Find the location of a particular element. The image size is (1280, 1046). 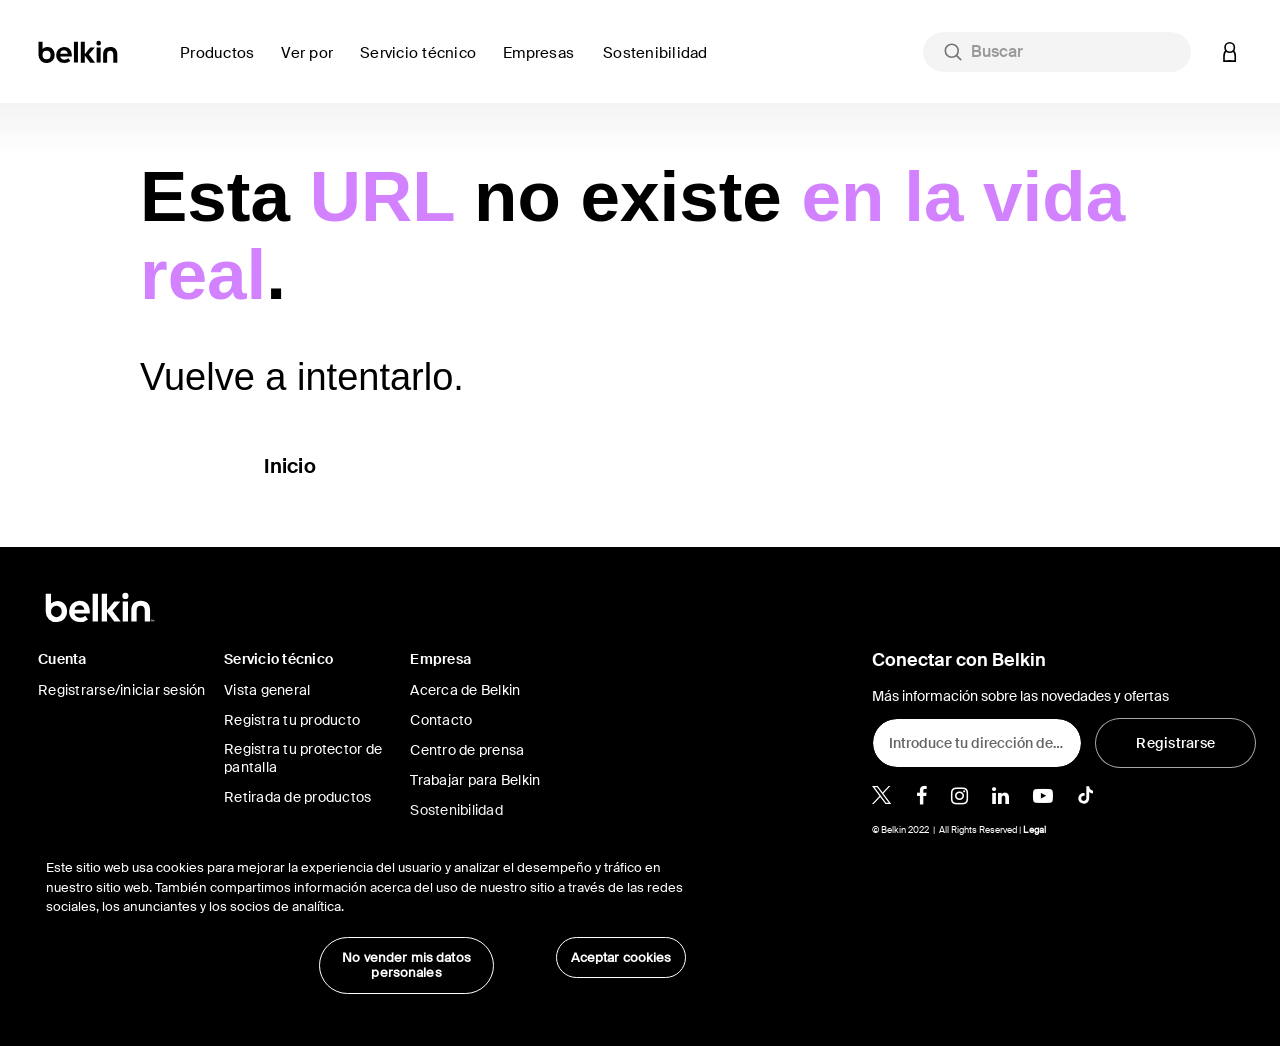

[region] is located at coordinates (366, 916).